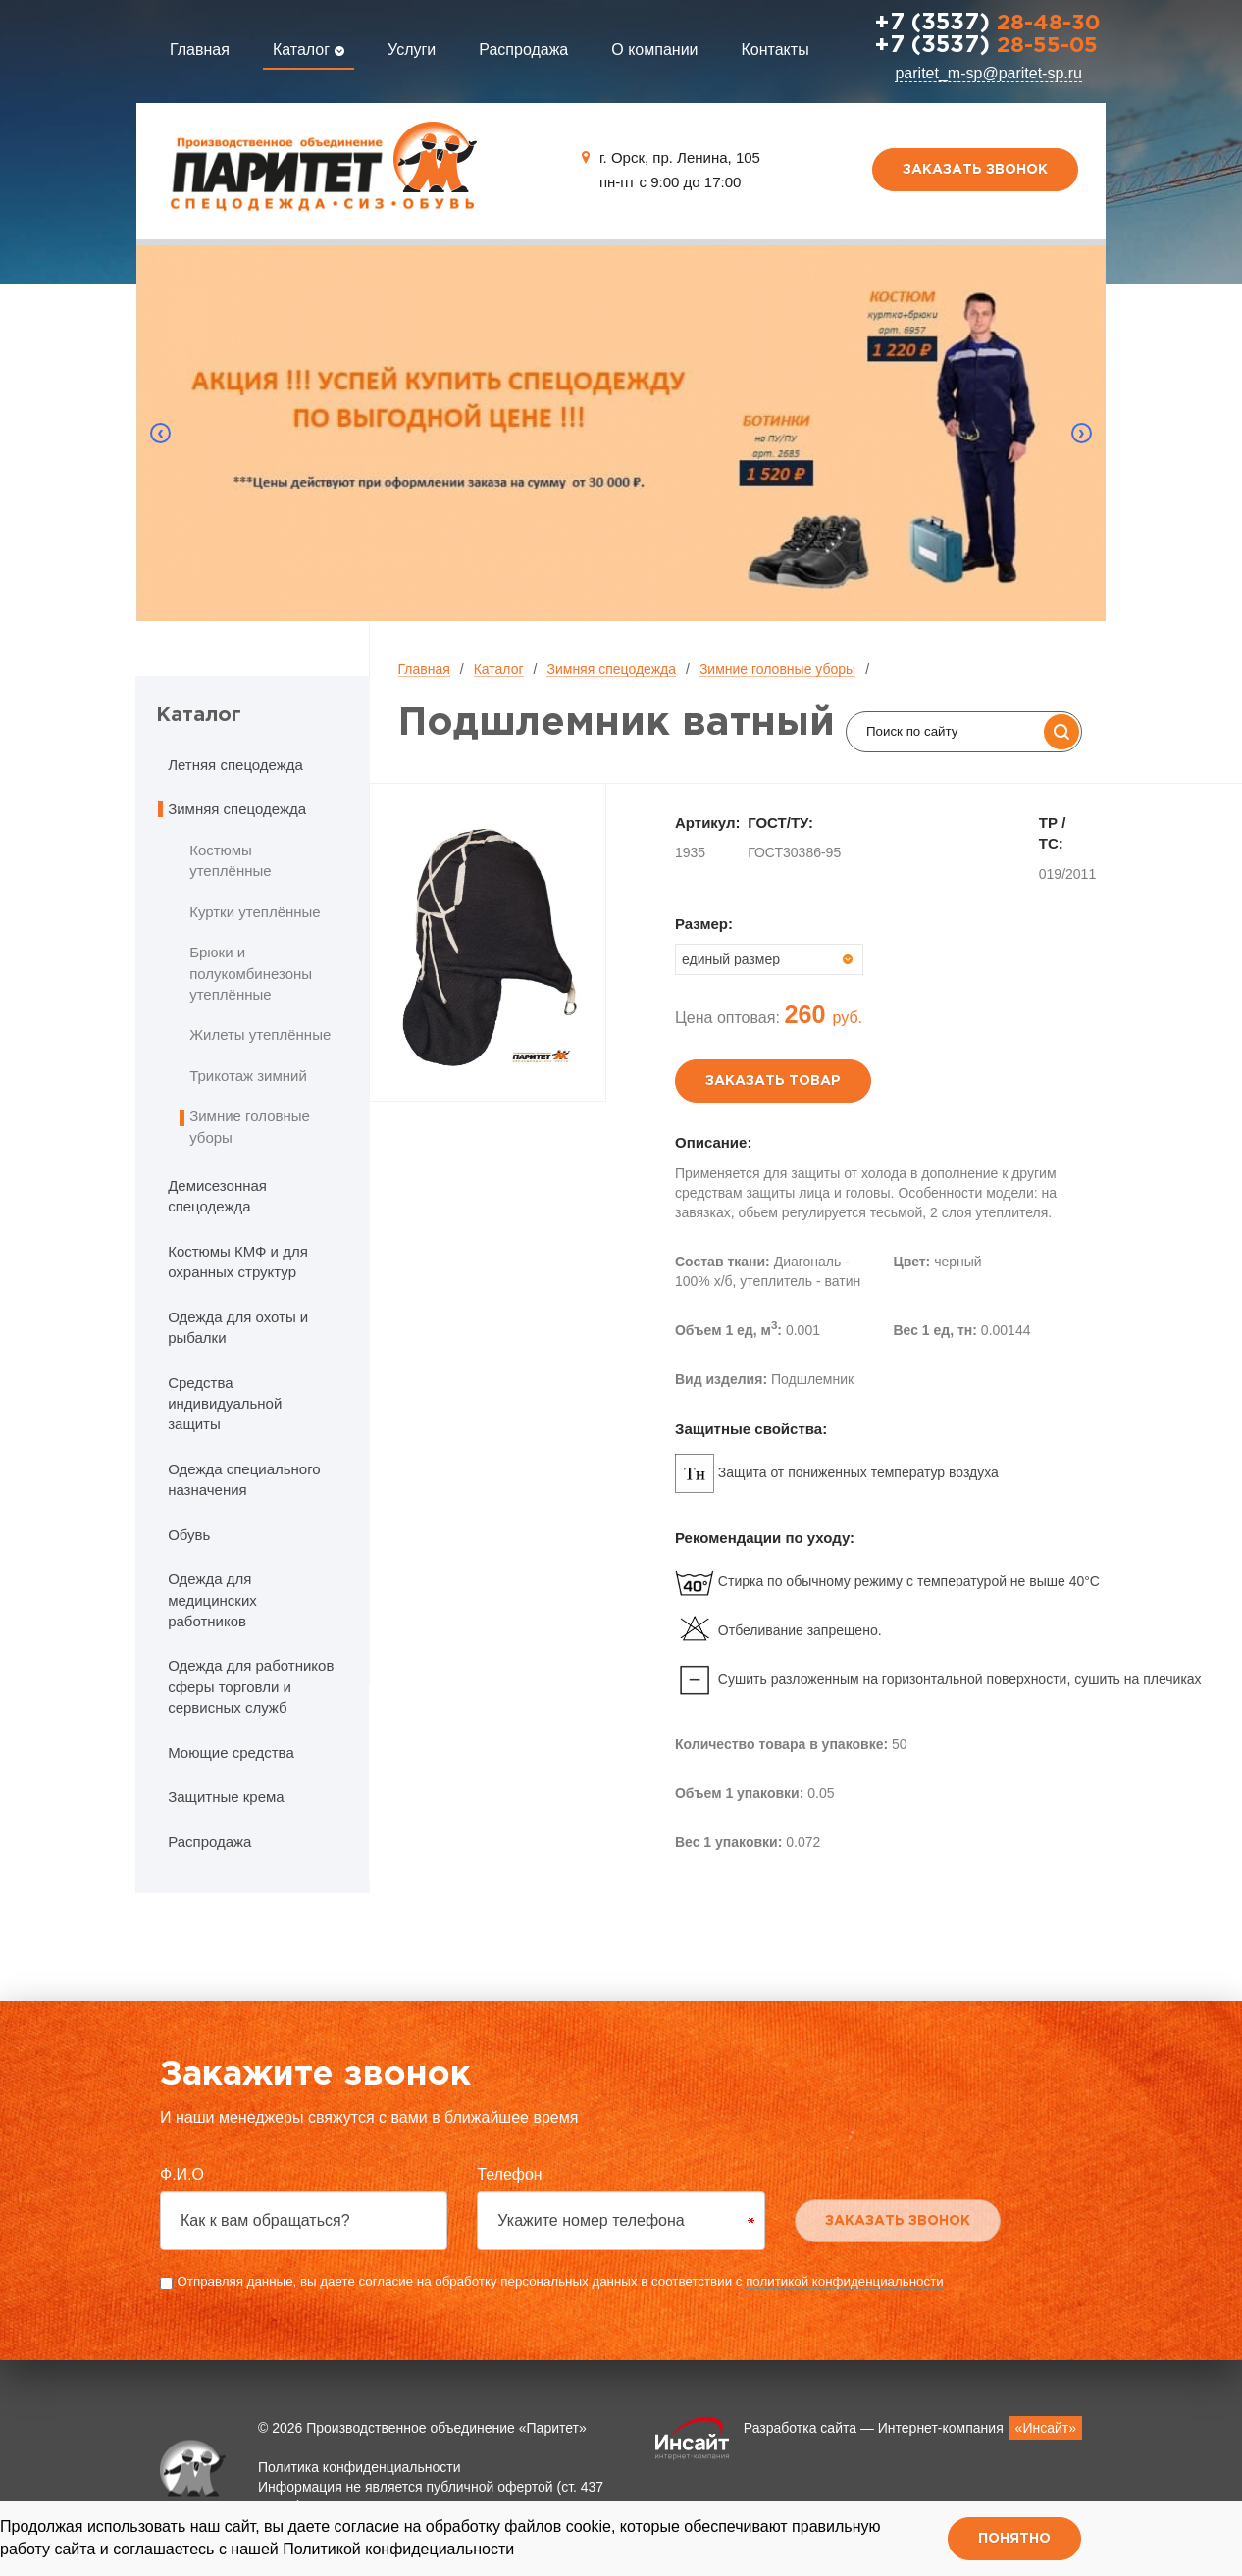 The height and width of the screenshot is (2576, 1242). What do you see at coordinates (225, 1403) in the screenshot?
I see `Средства индивидуальной защиты` at bounding box center [225, 1403].